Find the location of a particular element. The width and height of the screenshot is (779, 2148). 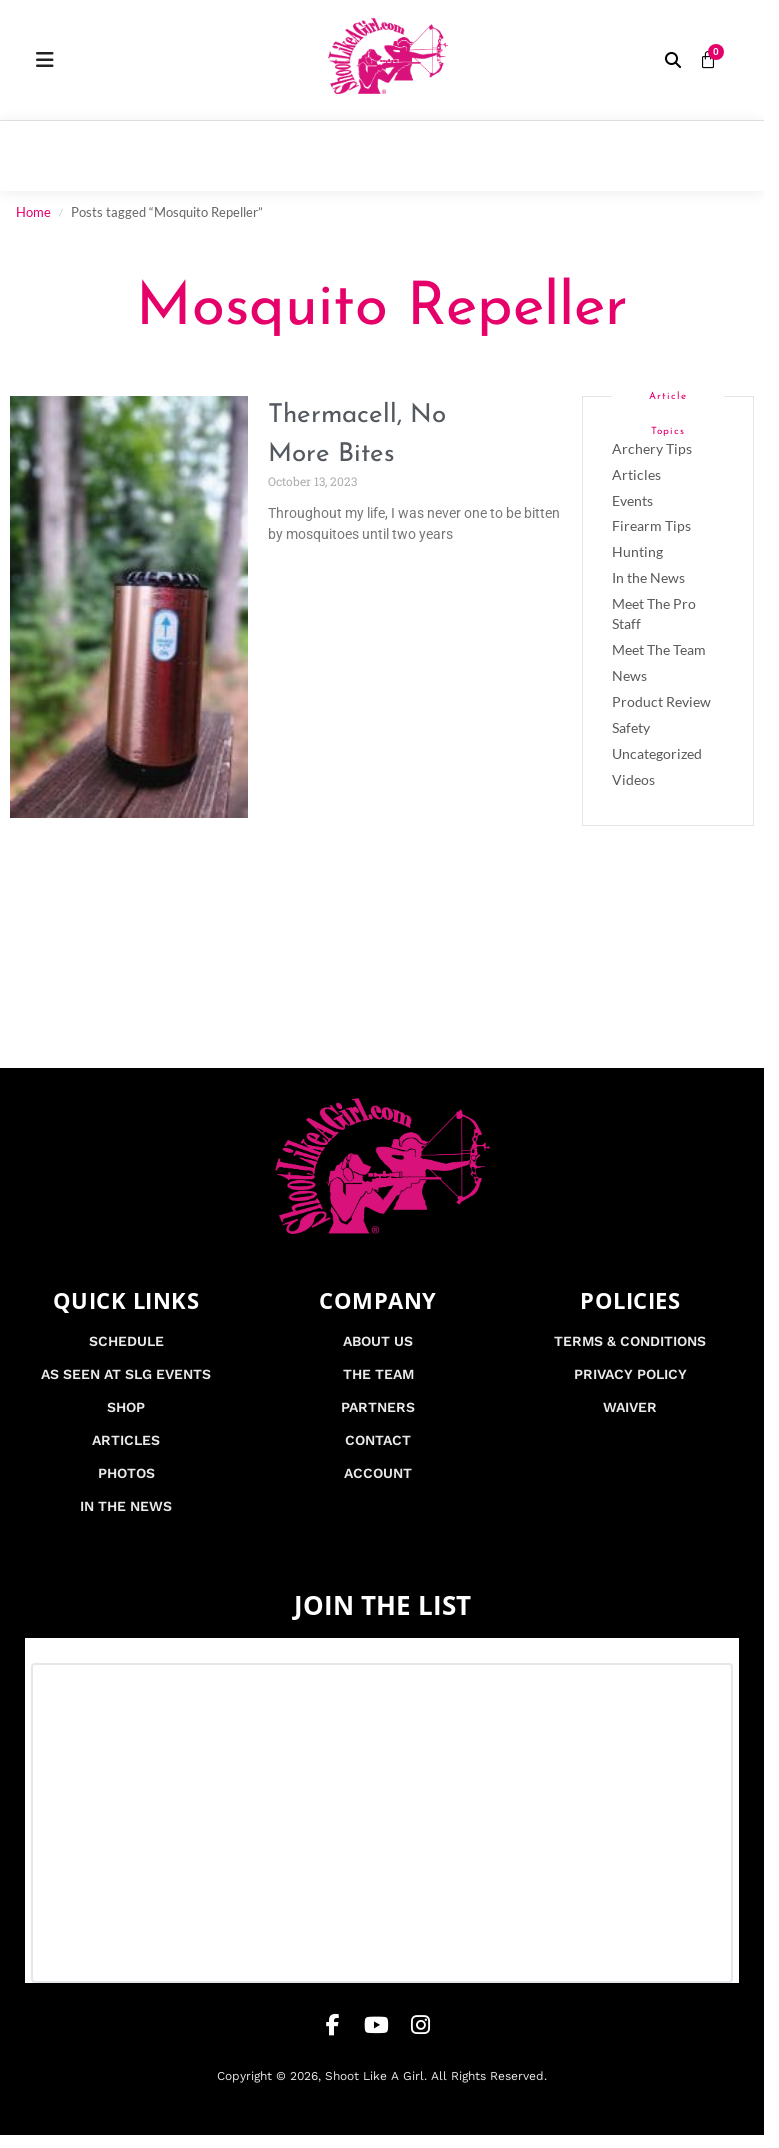

Product Review is located at coordinates (661, 701).